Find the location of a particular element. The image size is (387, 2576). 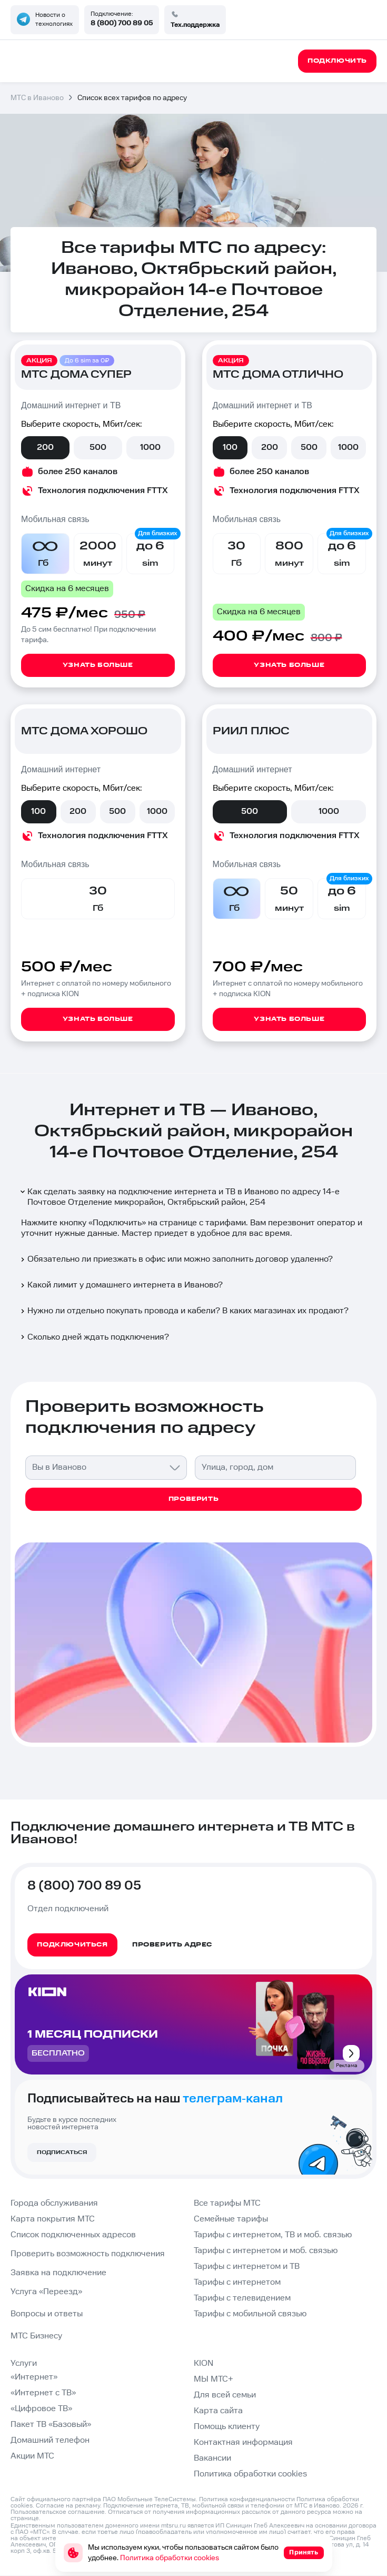

Вопросы и ответы is located at coordinates (47, 2314).